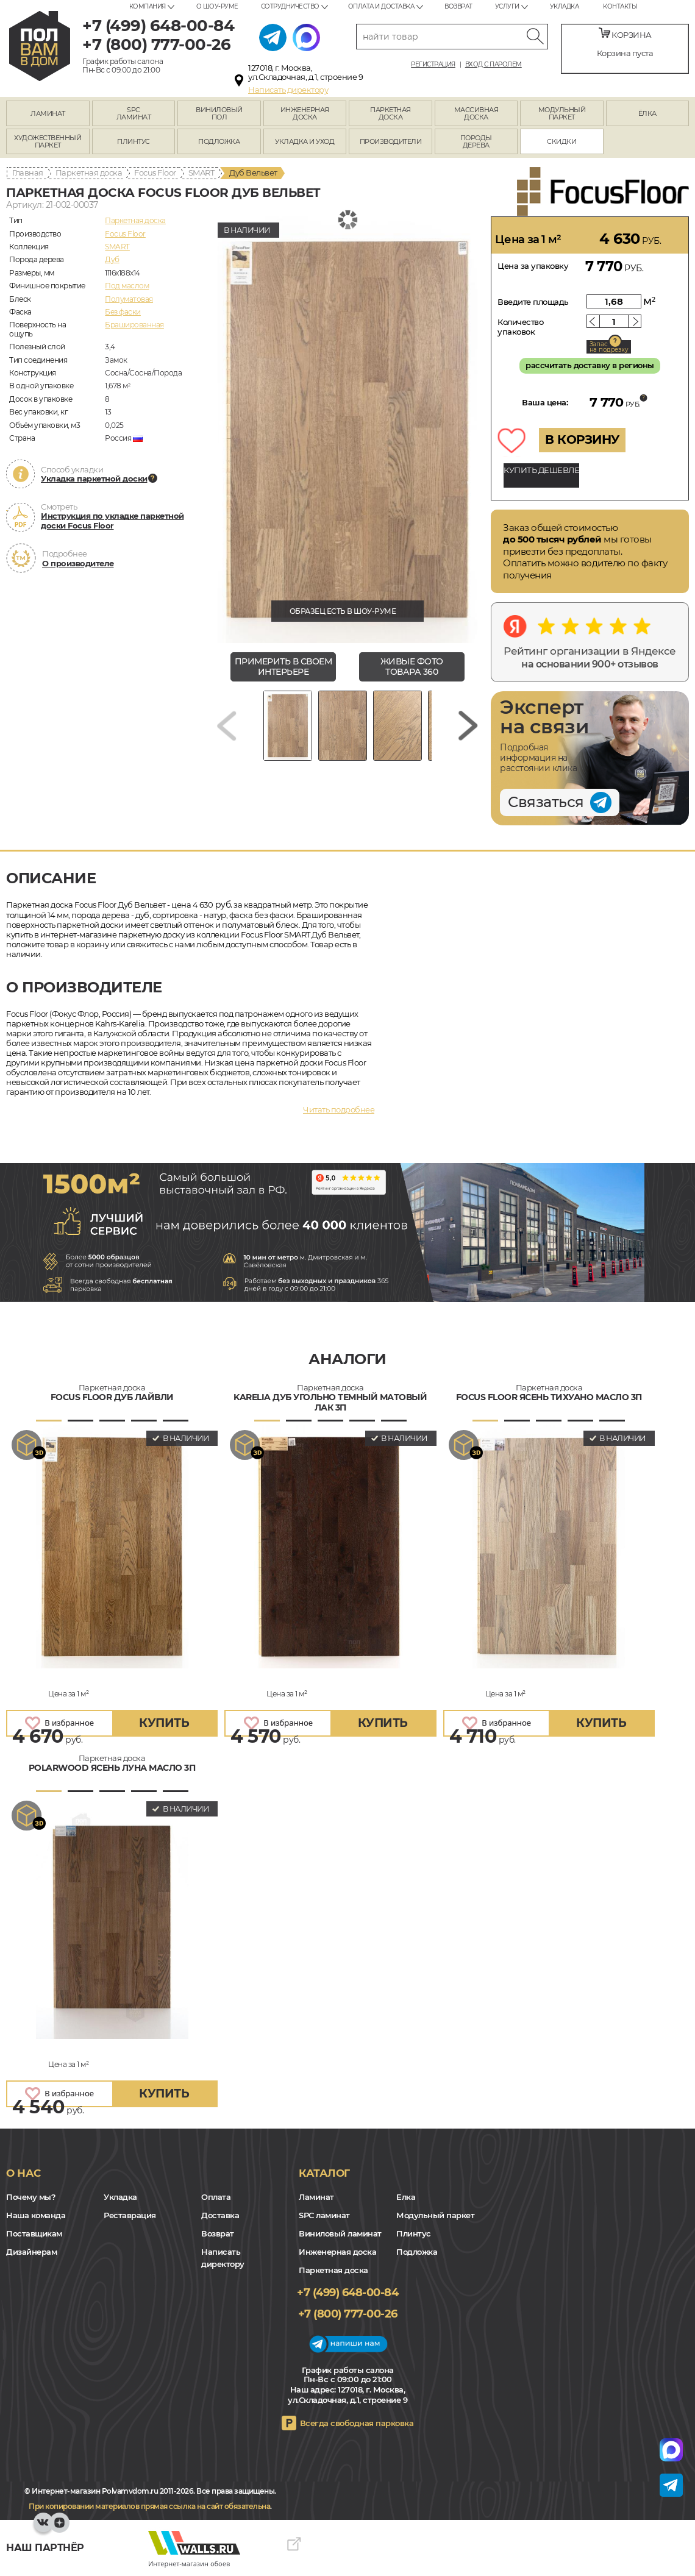 Image resolution: width=695 pixels, height=2576 pixels. What do you see at coordinates (201, 172) in the screenshot?
I see `SMART` at bounding box center [201, 172].